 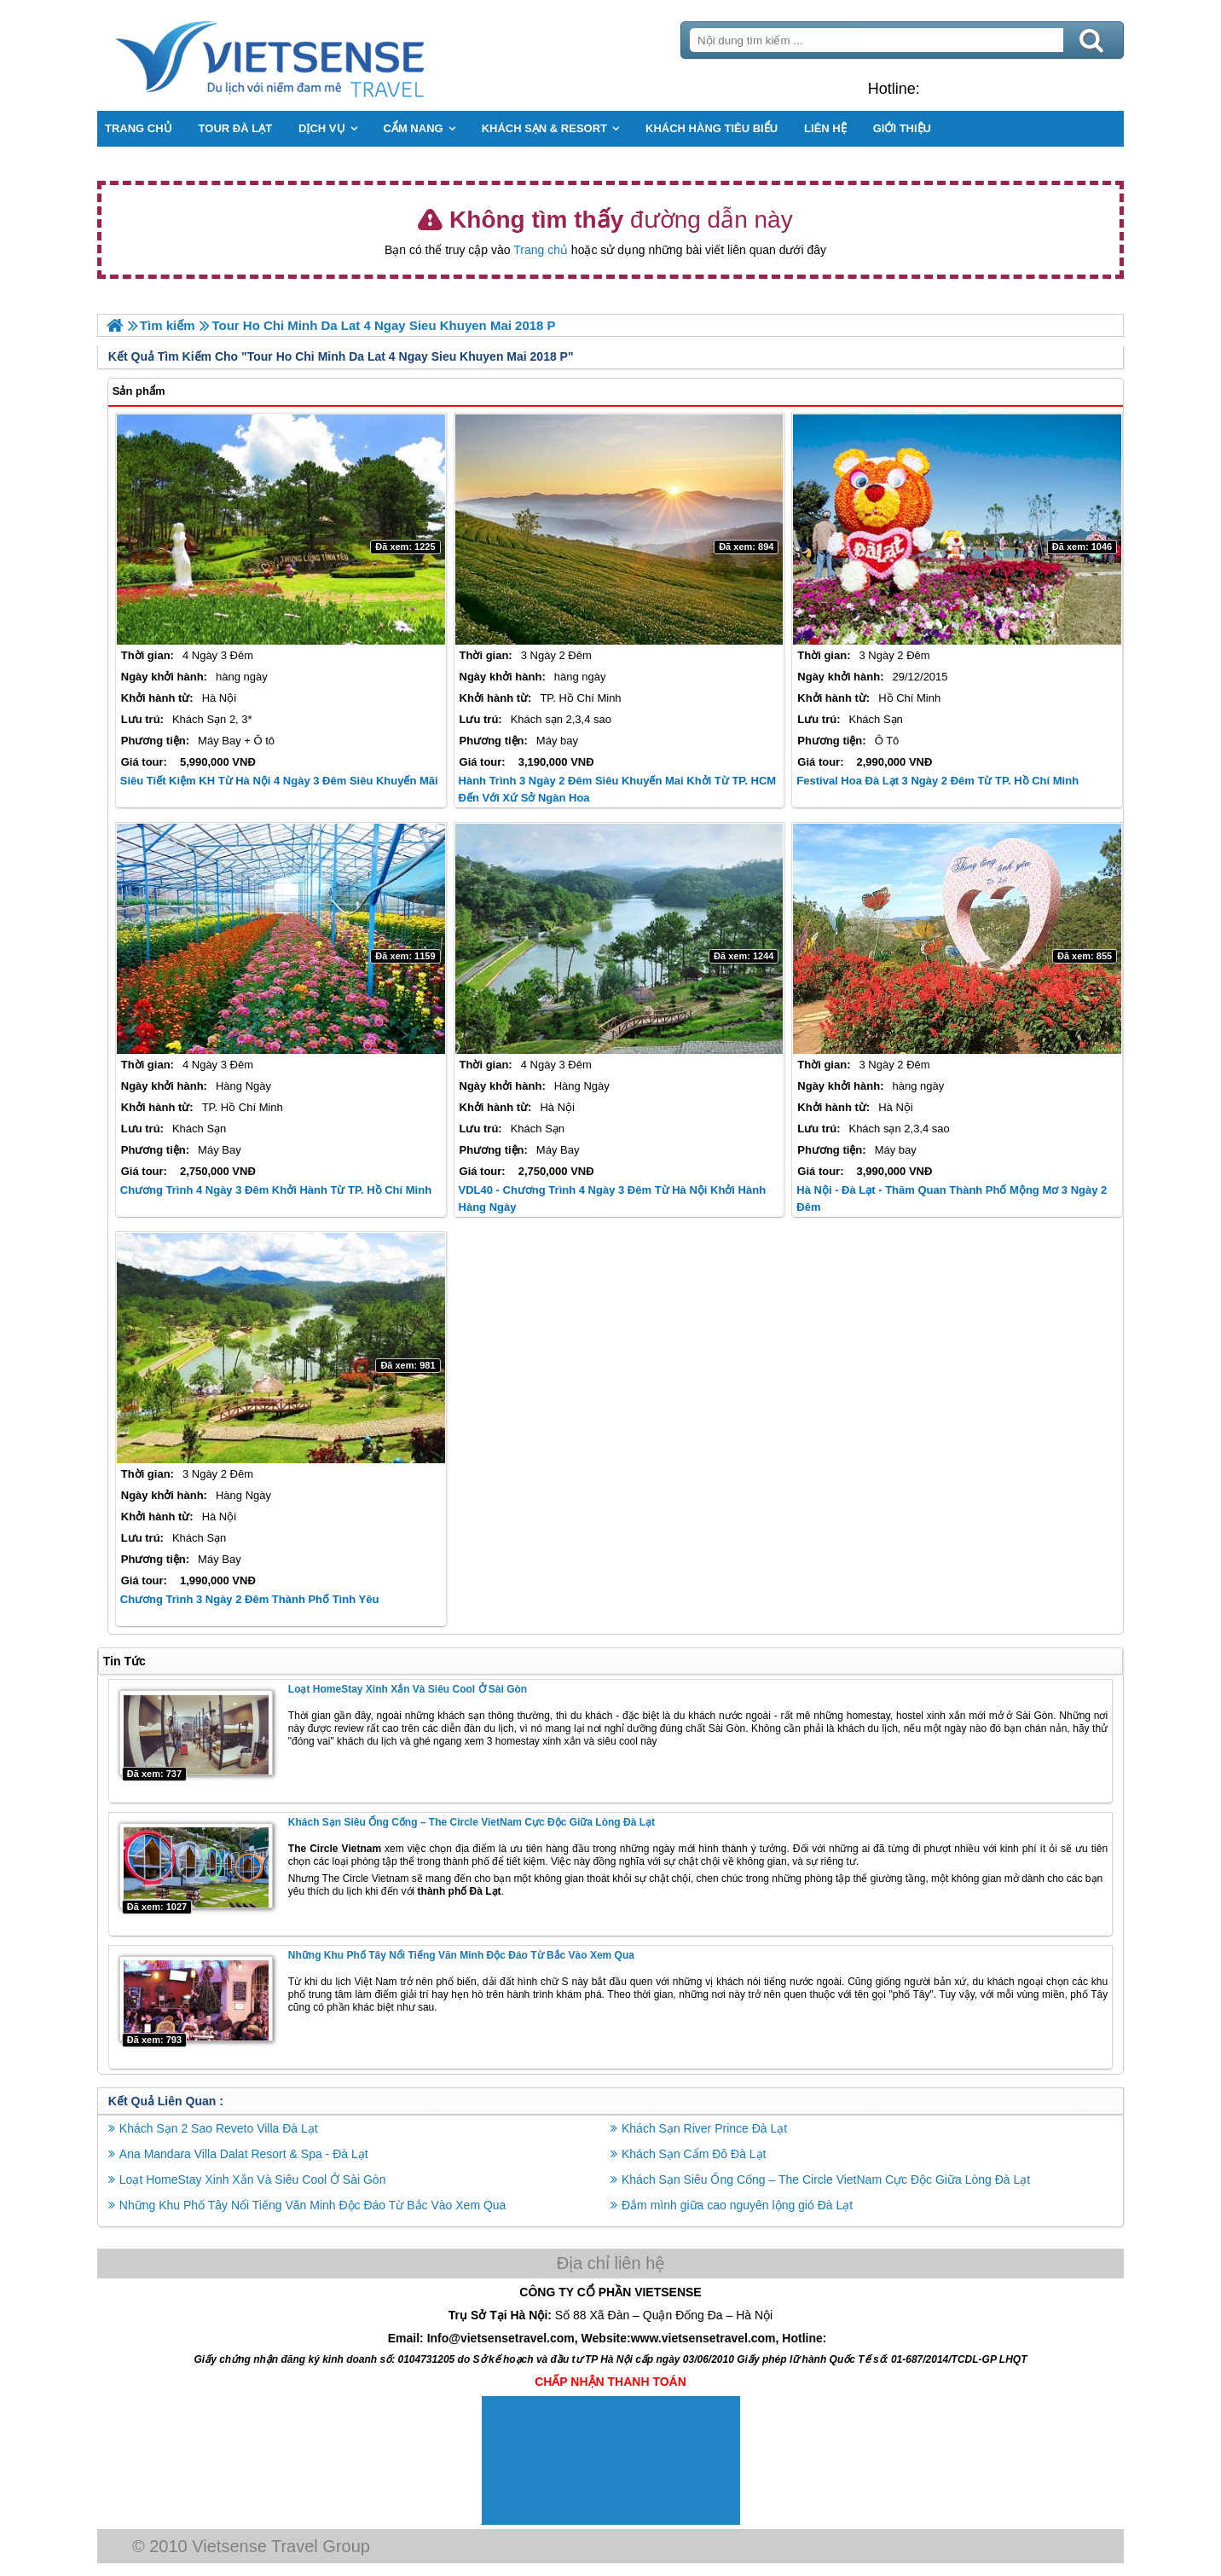 I want to click on Ana Mandara Villa Dalat Resort & Spa - Đà Lạt, so click(x=245, y=2154).